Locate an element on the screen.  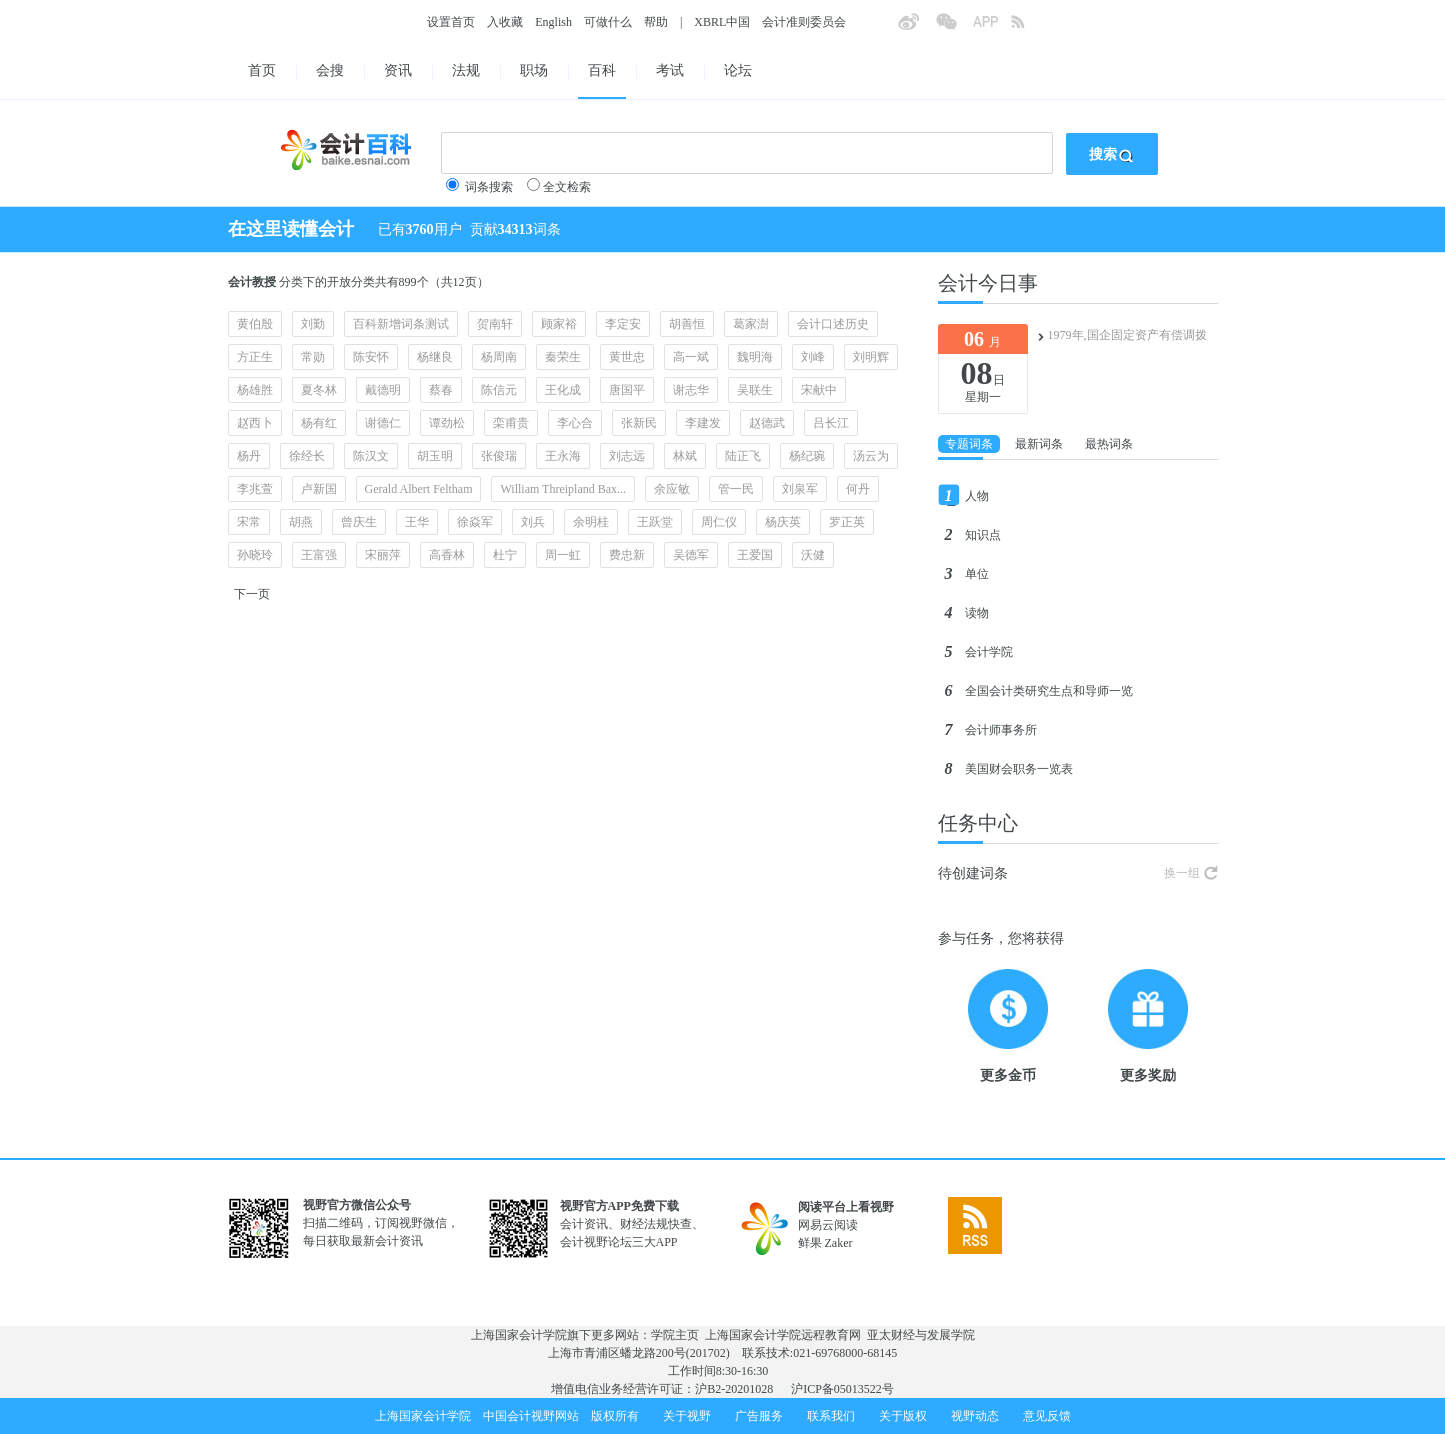
胡善恒 is located at coordinates (687, 324).